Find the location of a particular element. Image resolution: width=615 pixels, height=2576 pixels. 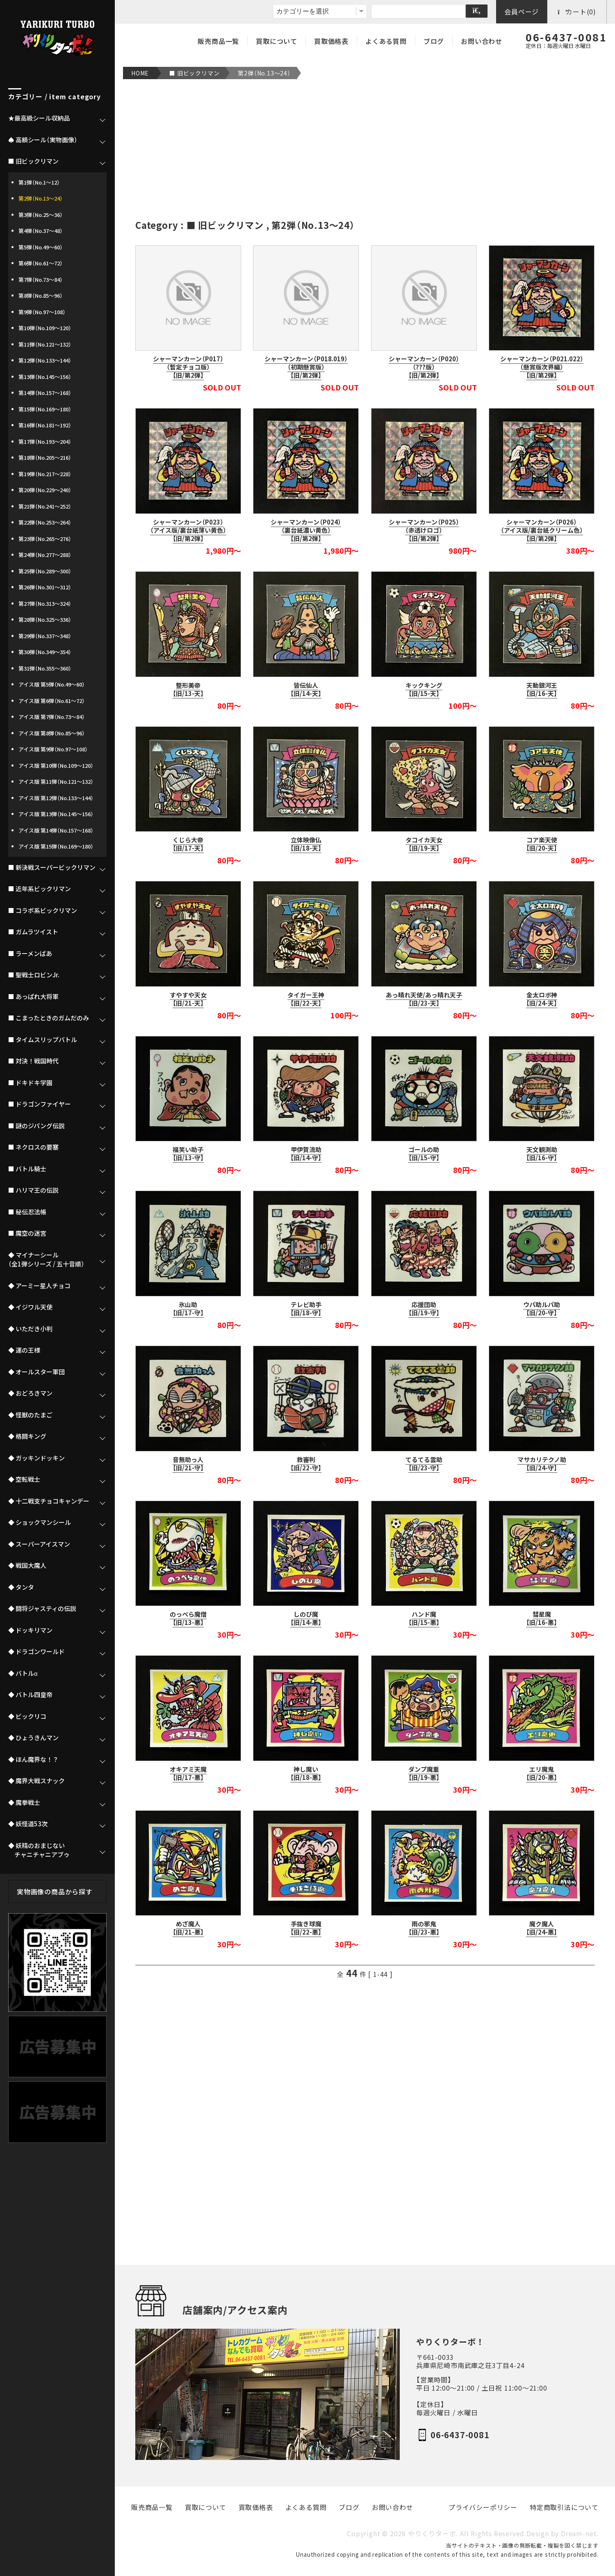

第2弾（No.13～24） is located at coordinates (264, 73).